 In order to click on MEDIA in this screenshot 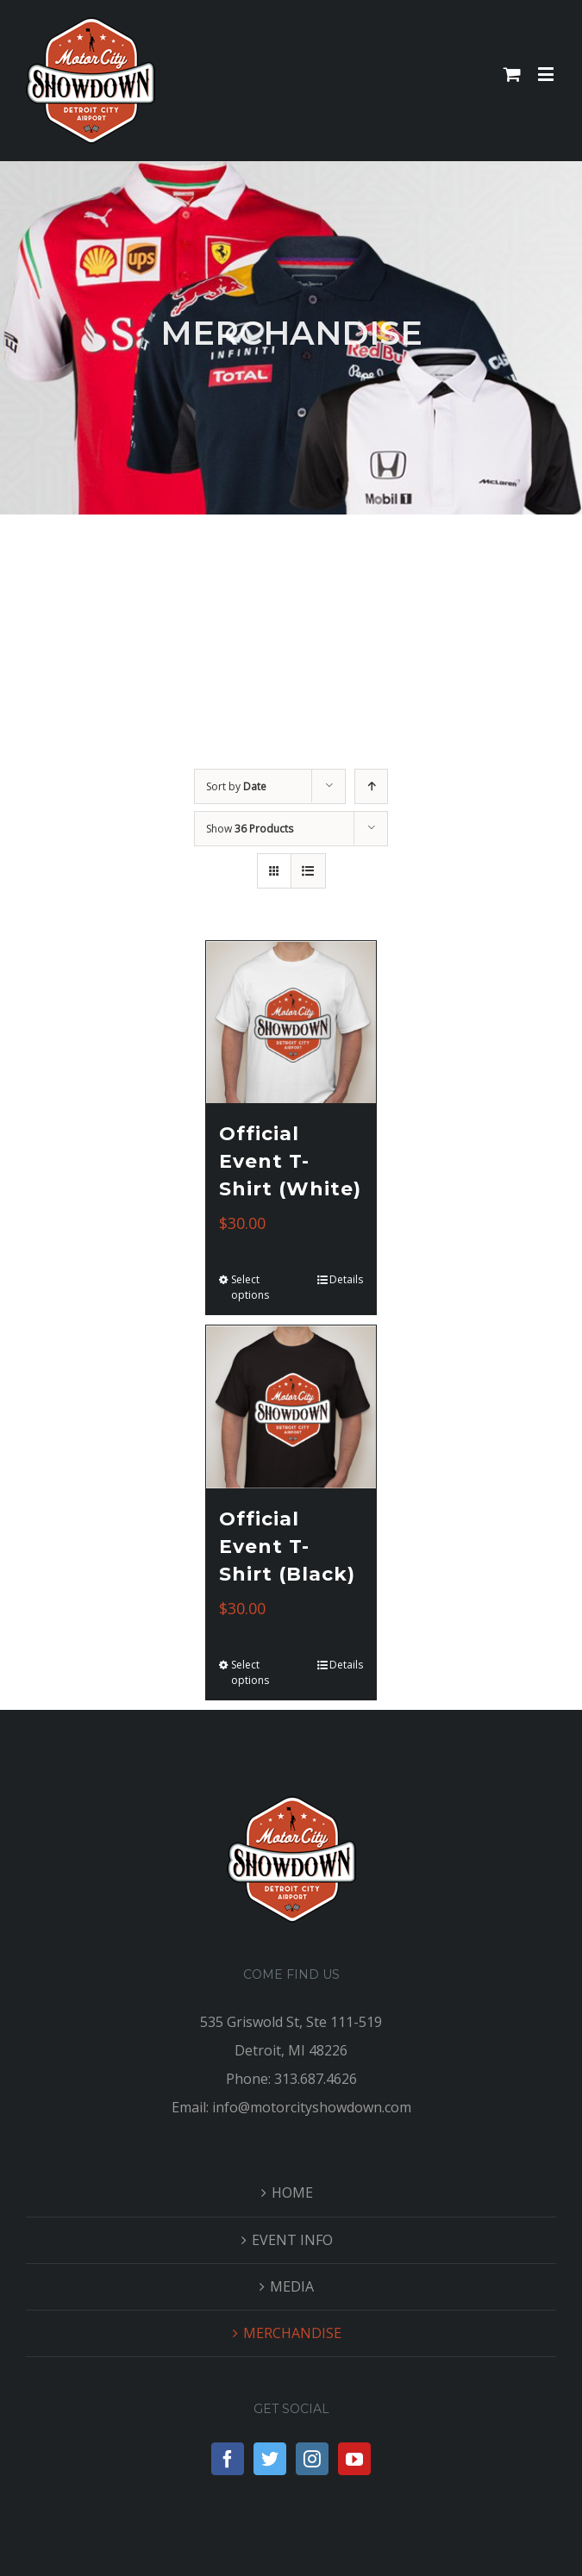, I will do `click(292, 2286)`.